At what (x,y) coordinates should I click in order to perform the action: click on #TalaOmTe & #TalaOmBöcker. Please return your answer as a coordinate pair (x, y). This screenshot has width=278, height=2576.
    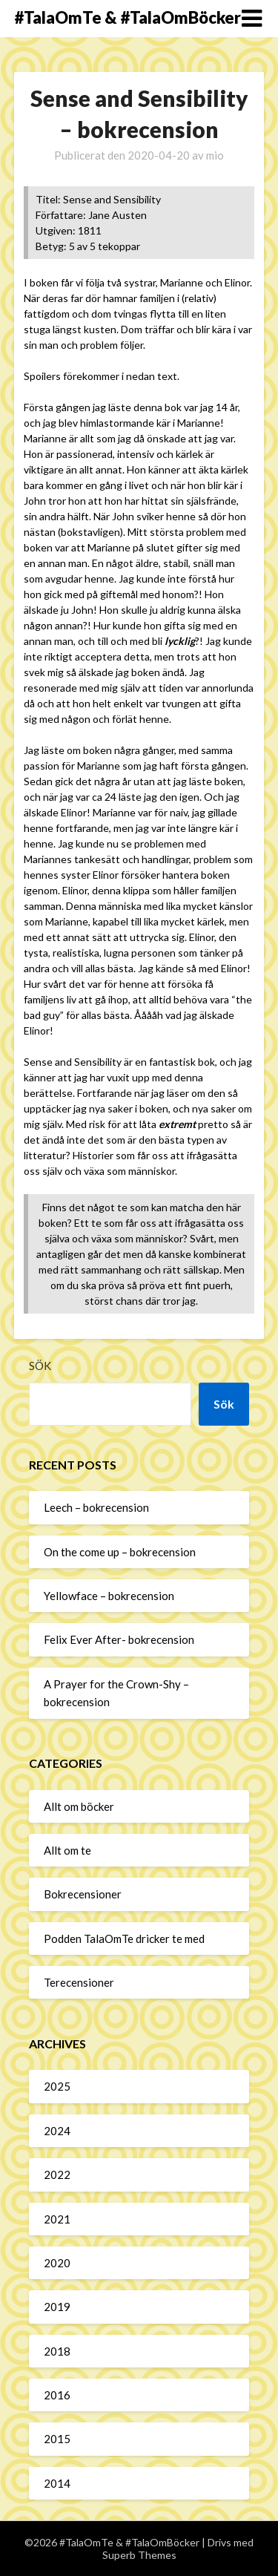
    Looking at the image, I should click on (127, 17).